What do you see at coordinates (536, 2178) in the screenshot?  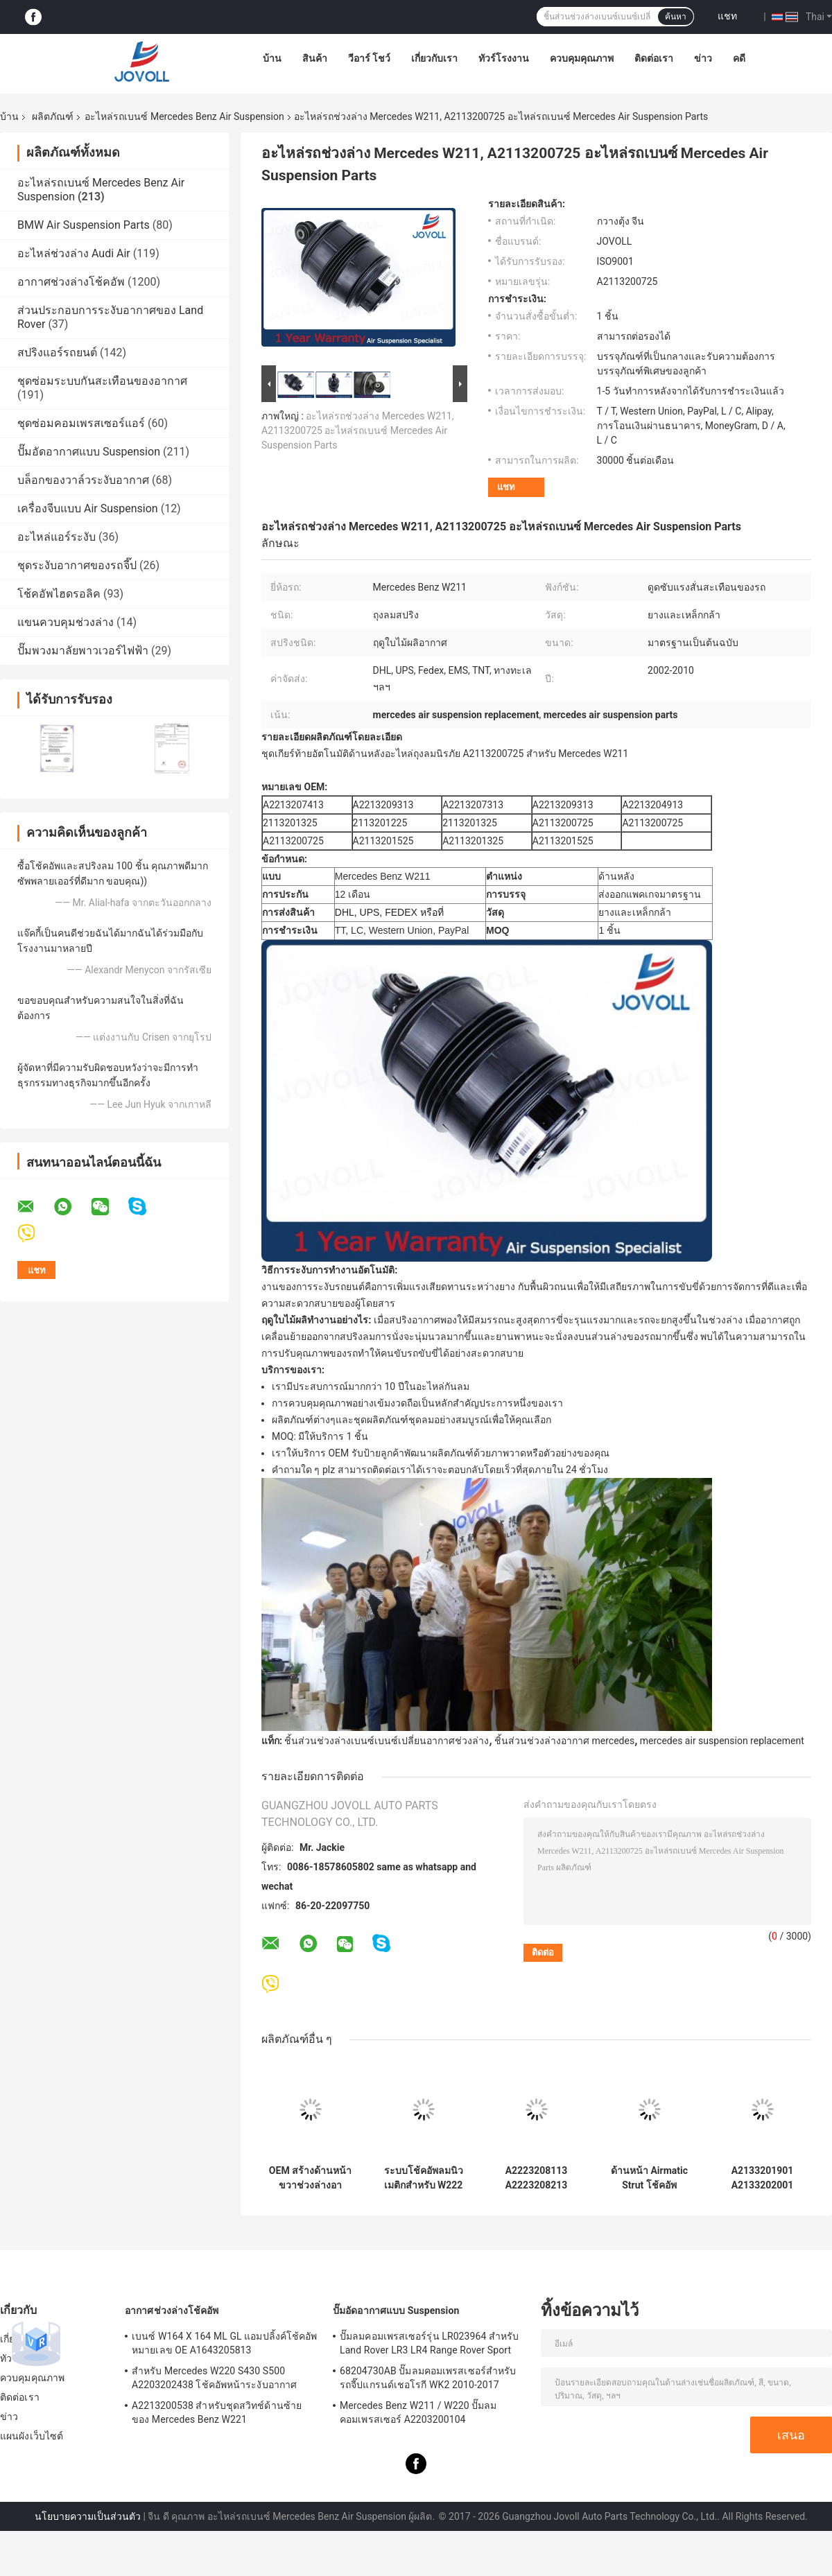 I see `A2223208113 A2223208213 สำหรับ Mercedes W222 4Matic โช้คอัพหน้าช่วงล่างอากาศ` at bounding box center [536, 2178].